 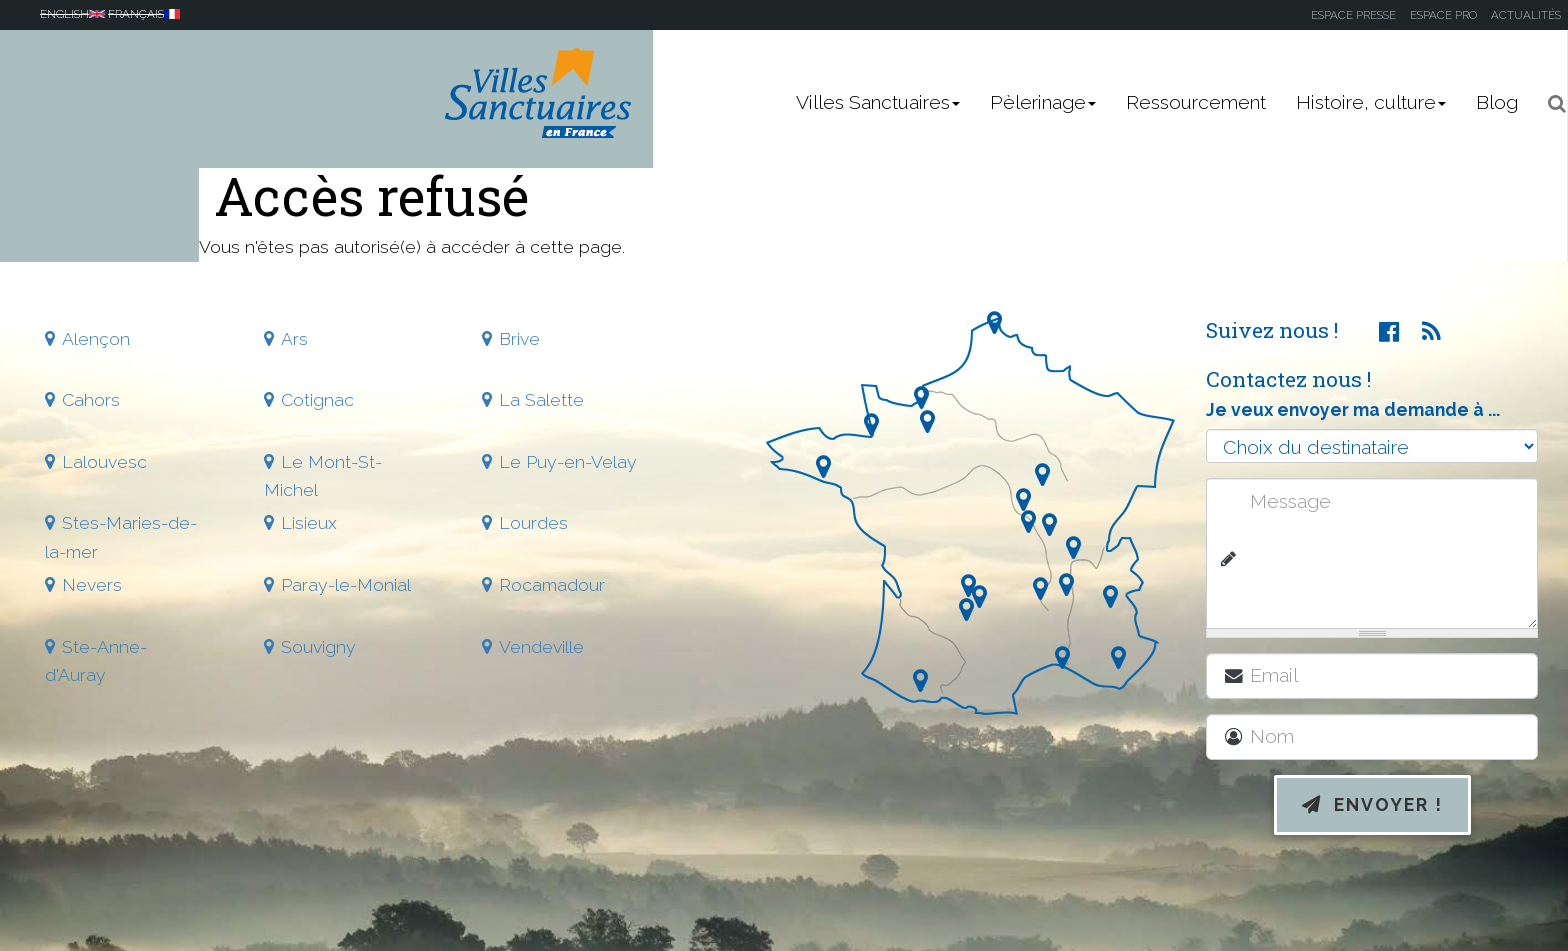 I want to click on Paray-le-Monial, so click(x=346, y=584).